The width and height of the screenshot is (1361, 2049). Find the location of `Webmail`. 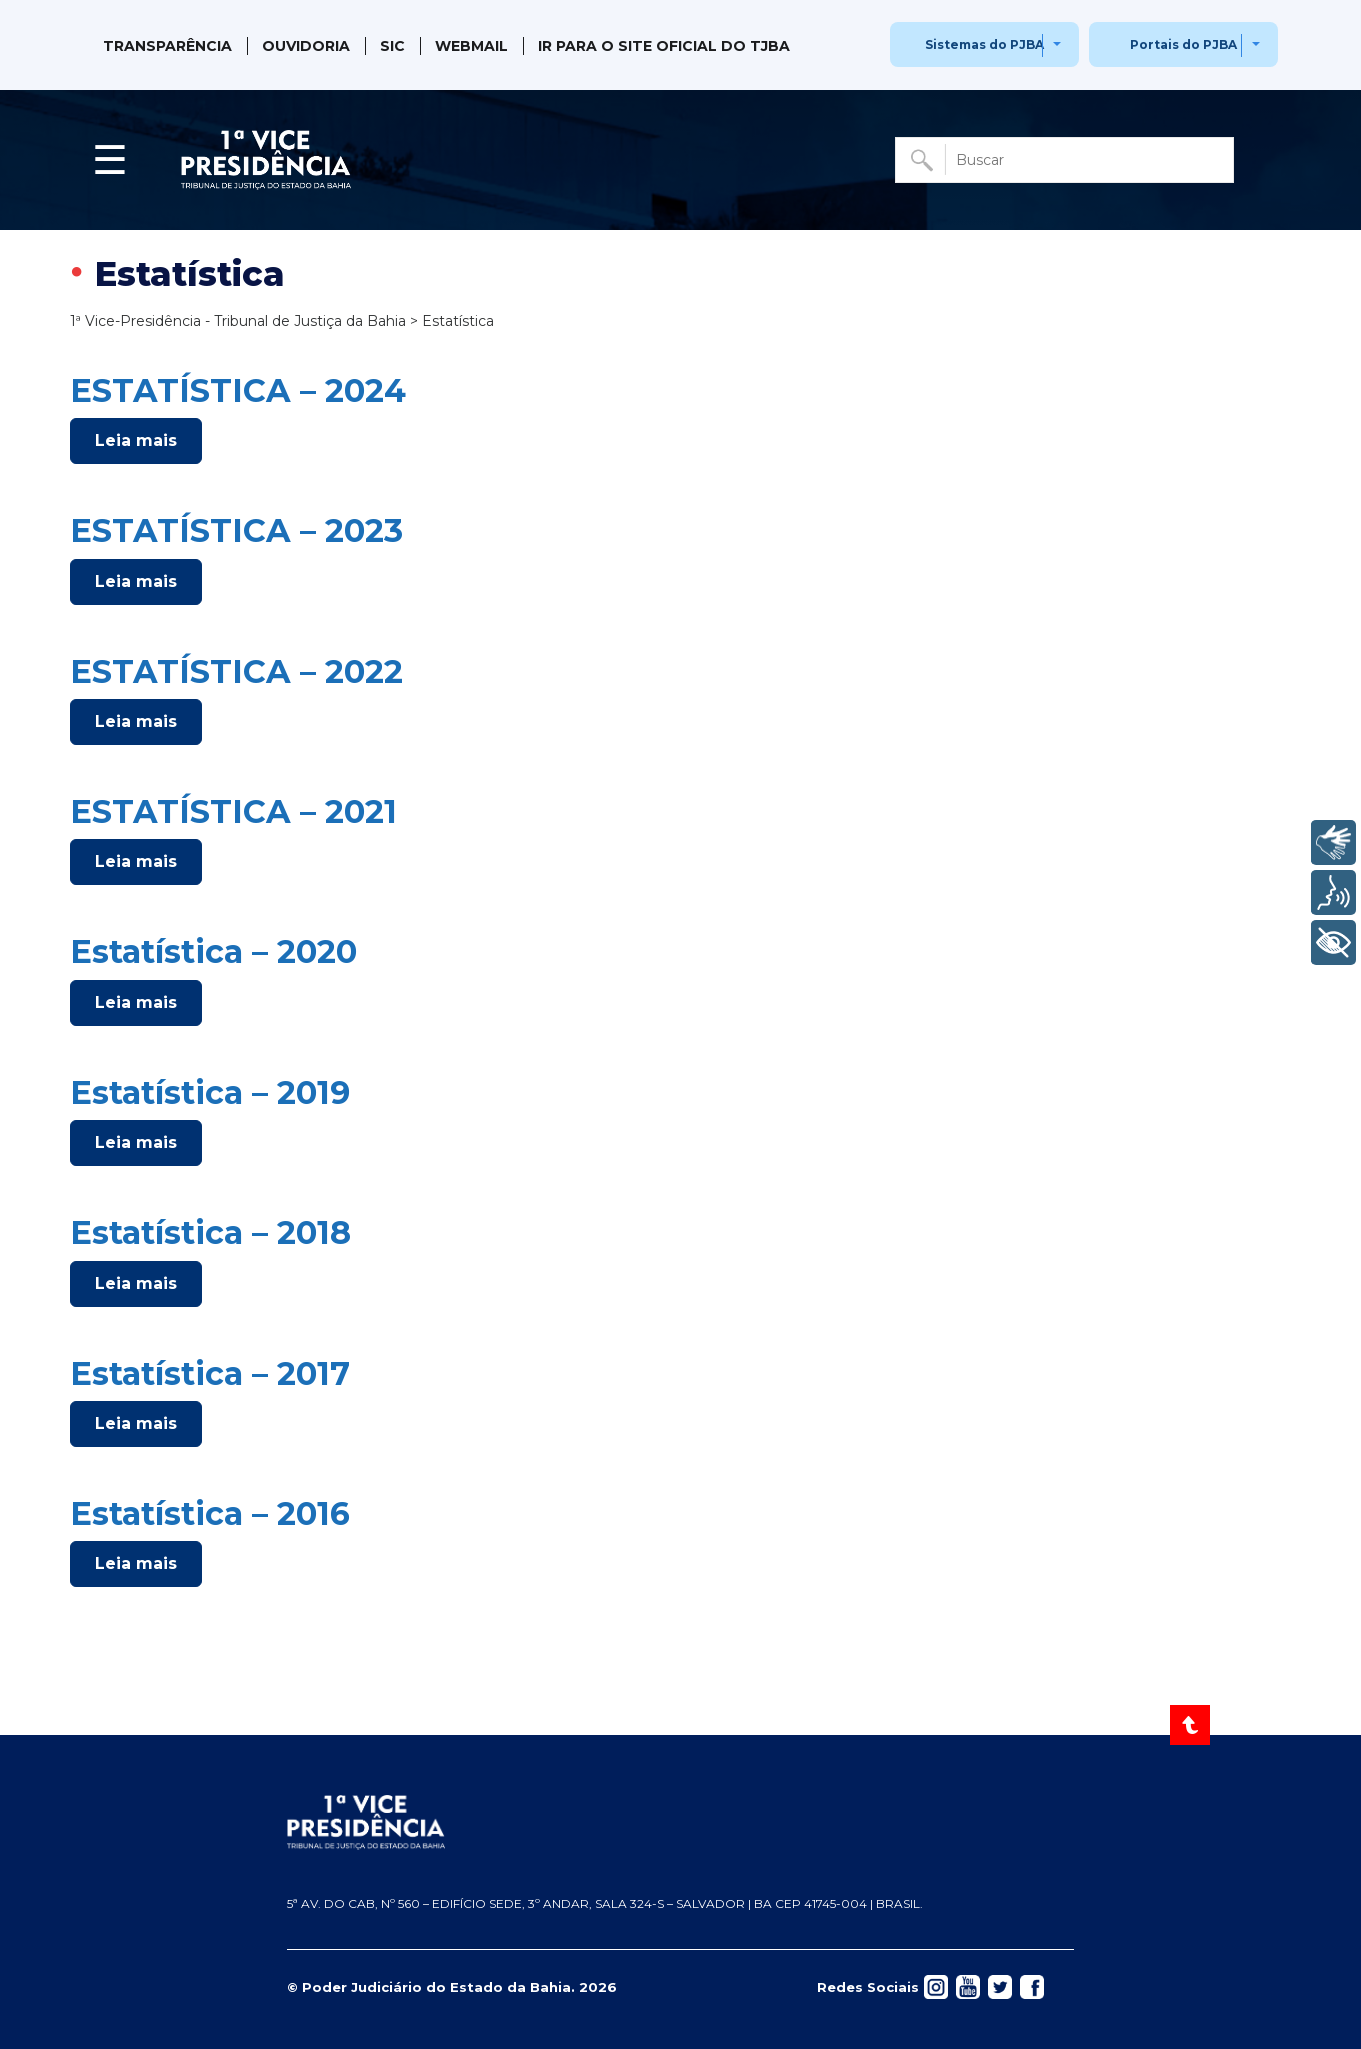

Webmail is located at coordinates (471, 46).